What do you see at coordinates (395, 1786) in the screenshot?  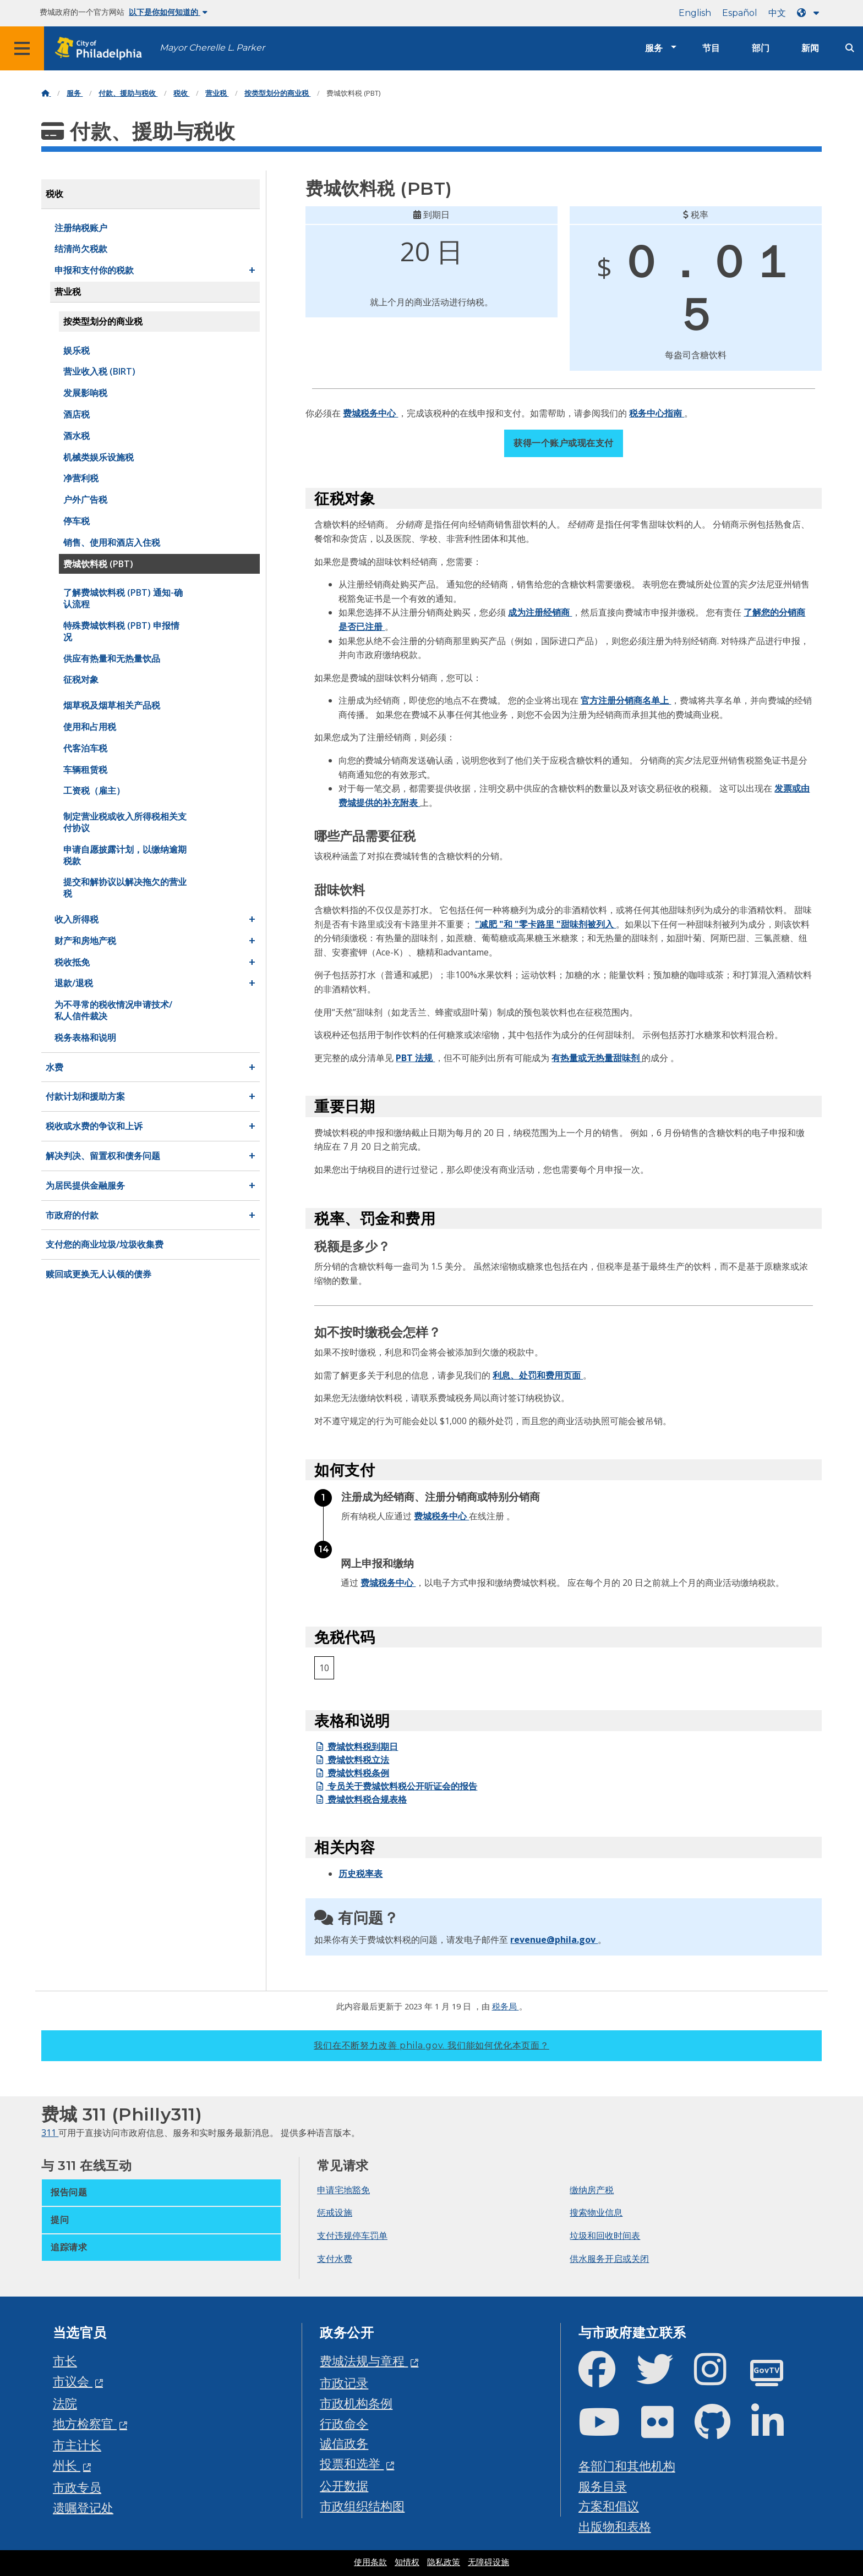 I see `专员关于费城饮料税公开听证会的报告` at bounding box center [395, 1786].